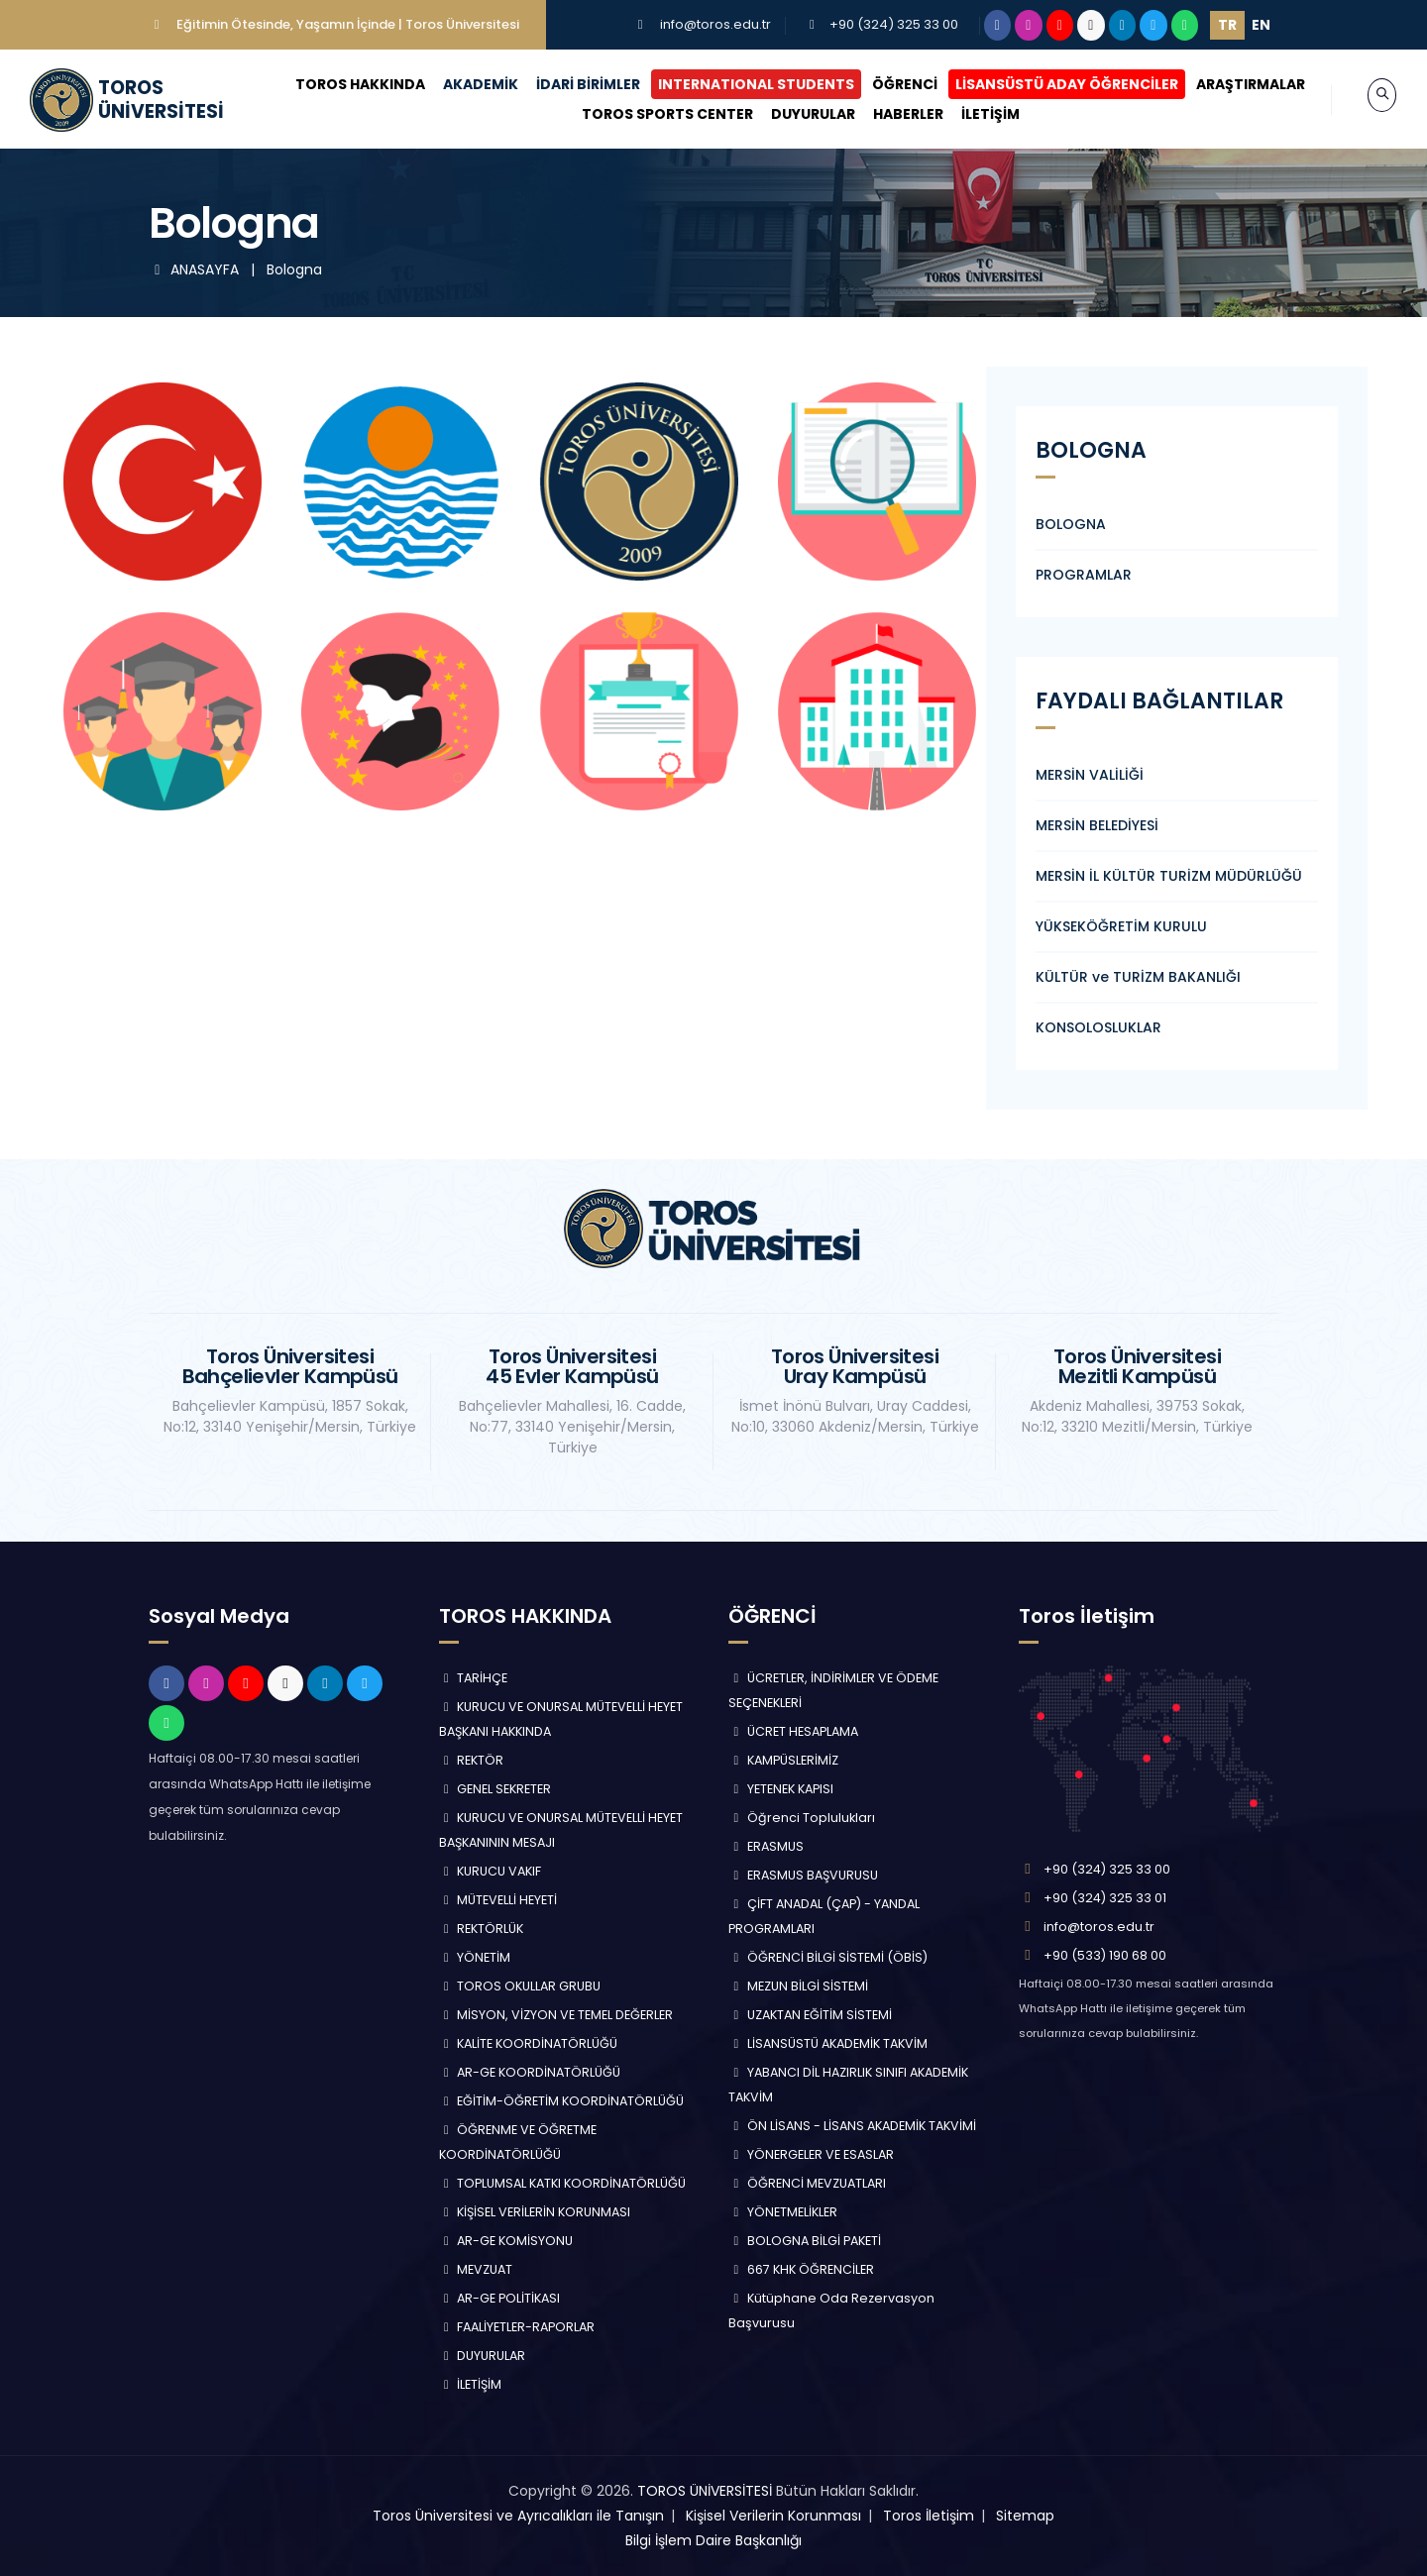 This screenshot has width=1427, height=2576. What do you see at coordinates (294, 269) in the screenshot?
I see `Bologna` at bounding box center [294, 269].